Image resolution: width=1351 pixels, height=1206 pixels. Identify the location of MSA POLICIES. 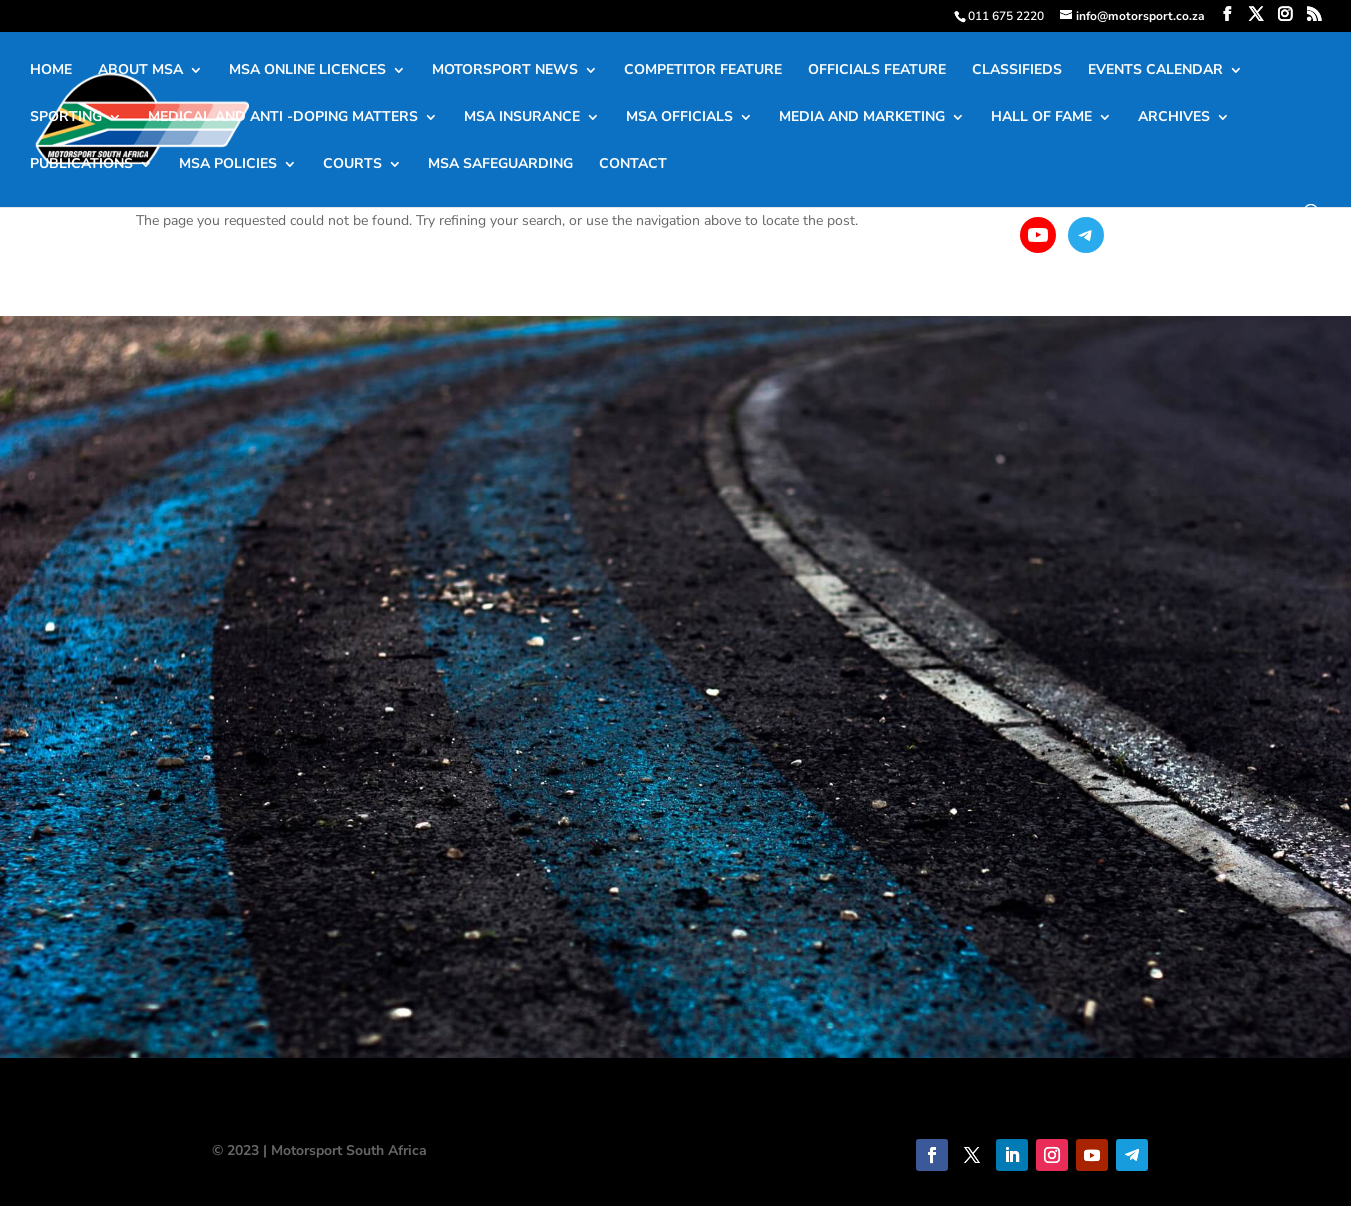
(228, 165).